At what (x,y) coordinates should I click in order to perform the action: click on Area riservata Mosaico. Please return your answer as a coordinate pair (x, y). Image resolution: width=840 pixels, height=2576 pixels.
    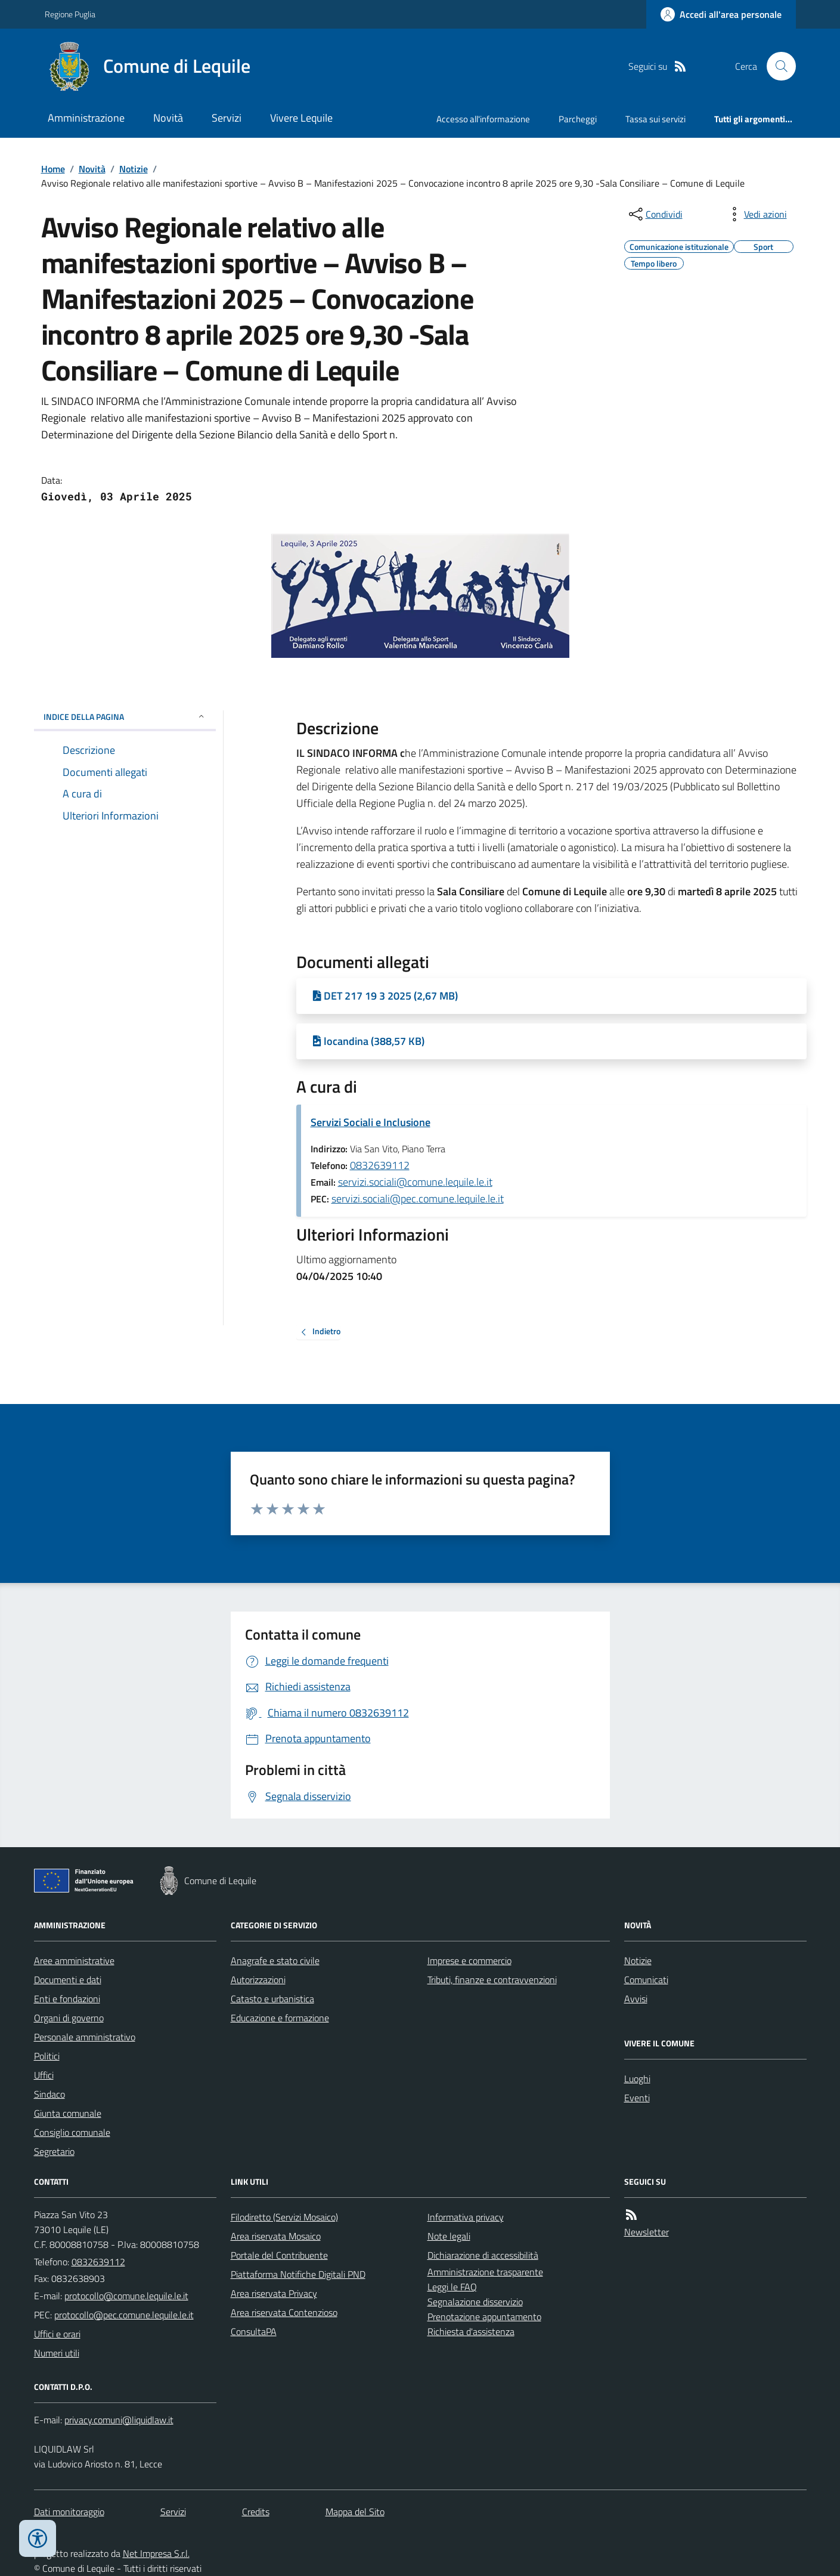
    Looking at the image, I should click on (276, 2236).